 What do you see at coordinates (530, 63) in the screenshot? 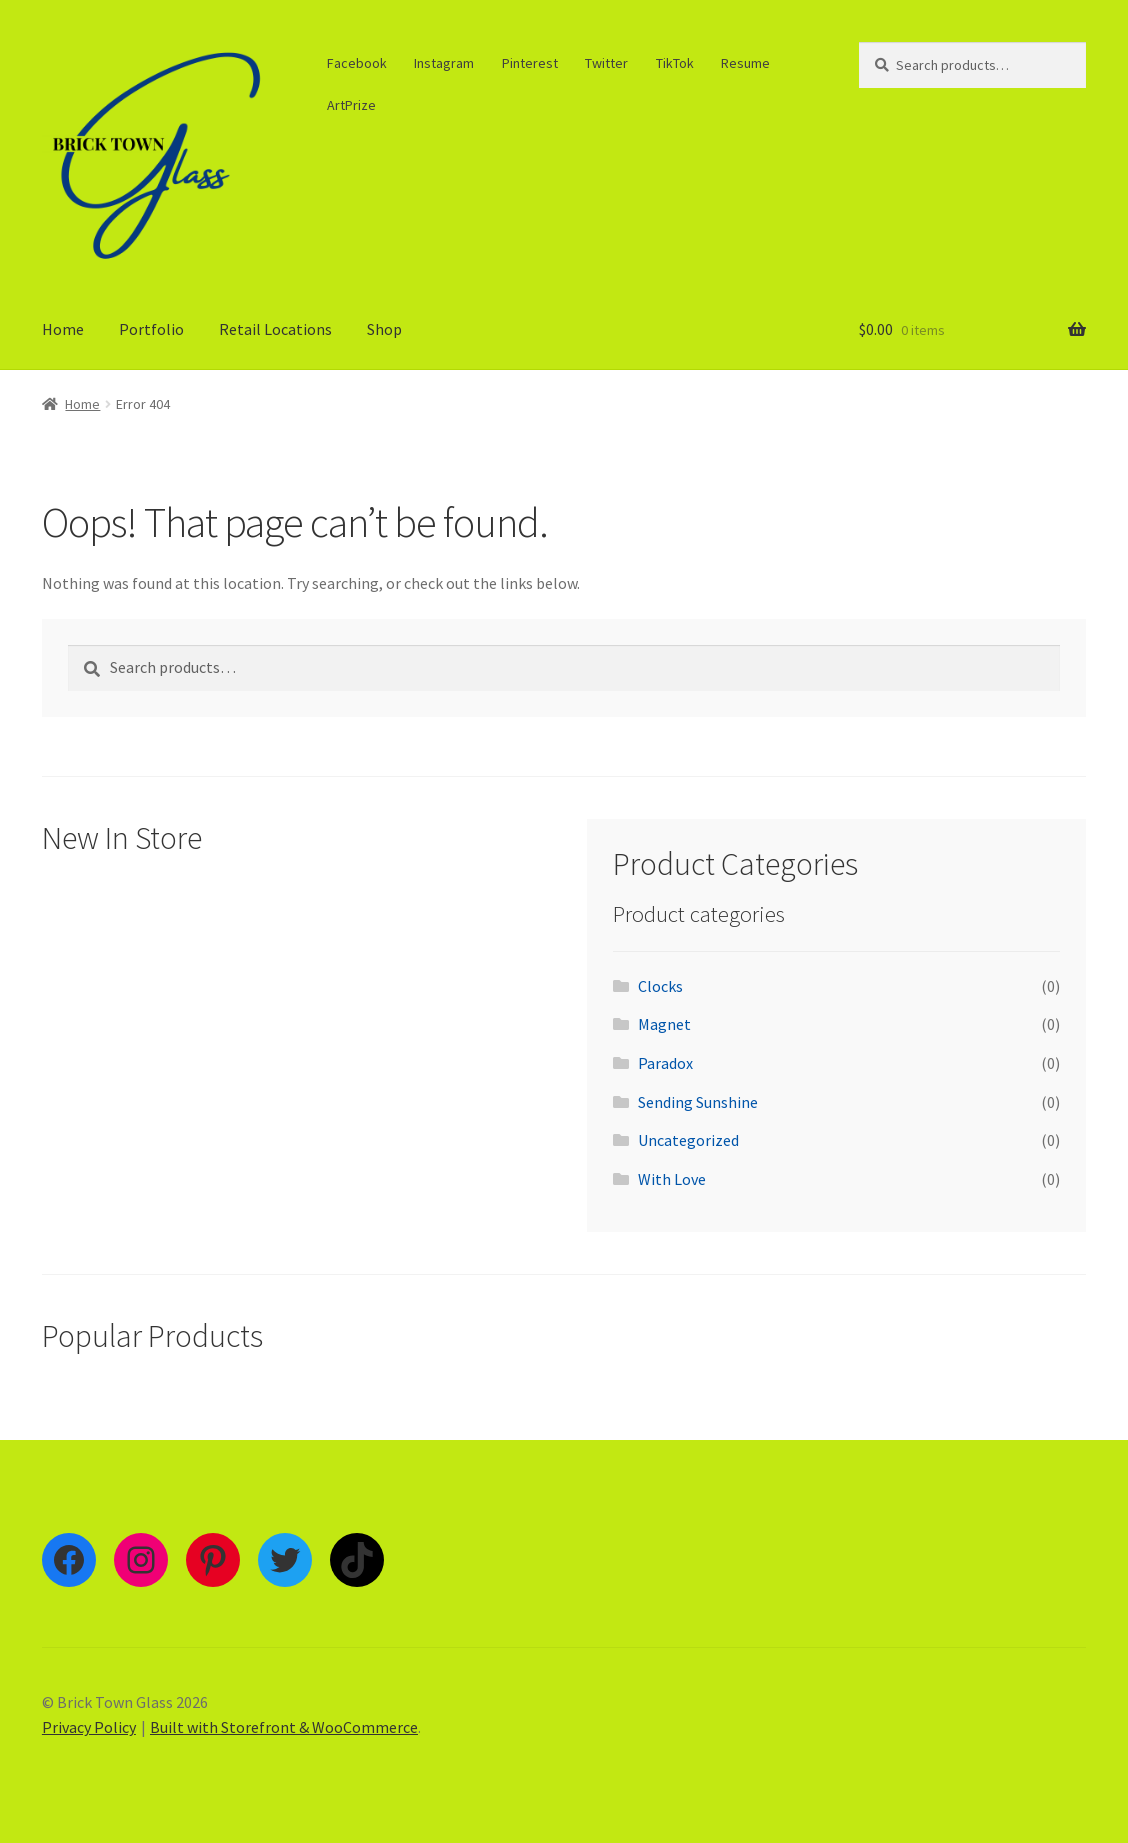
I see `Pinterest` at bounding box center [530, 63].